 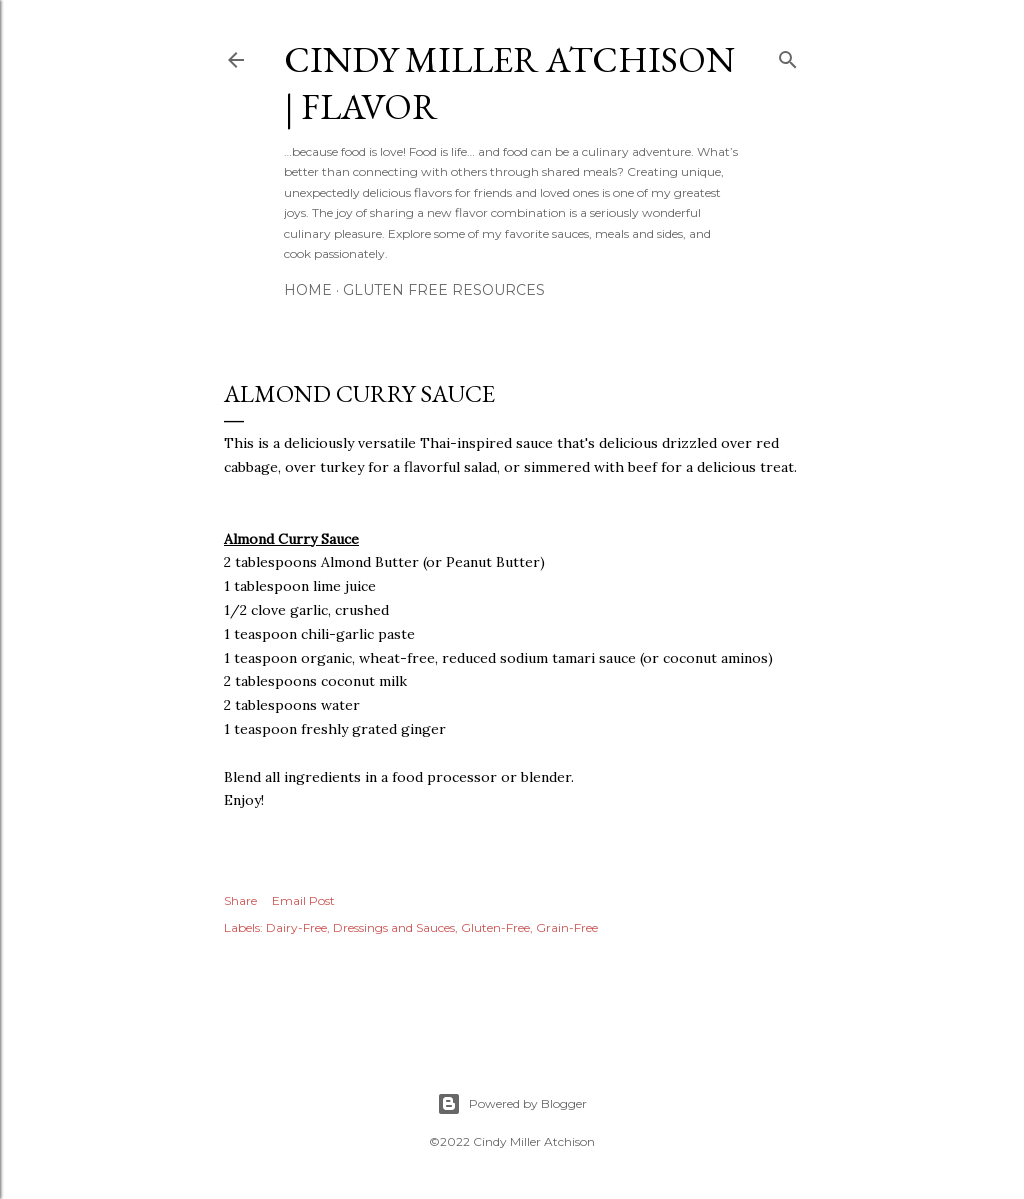 What do you see at coordinates (296, 927) in the screenshot?
I see `Dairy-Free` at bounding box center [296, 927].